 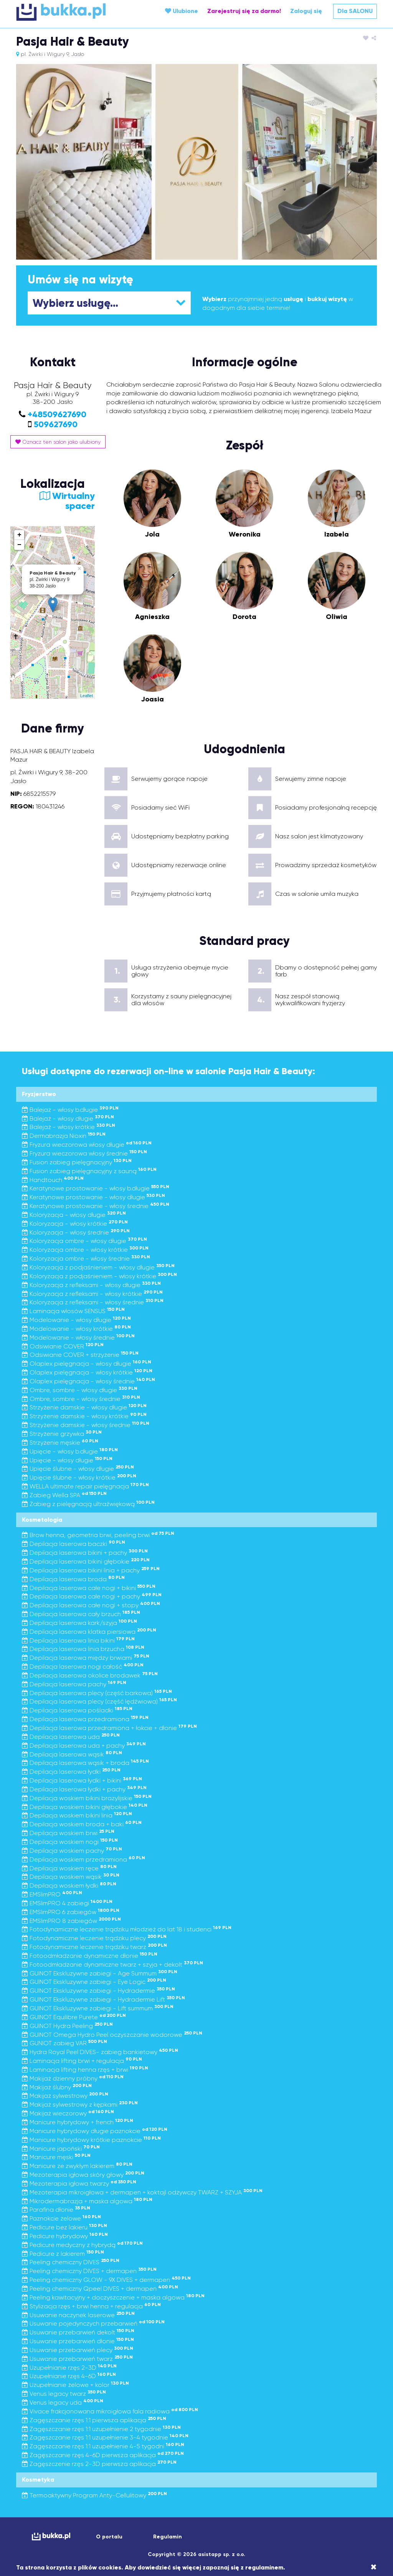 I want to click on Peeling kawitacyjny + doczyszczenie + maska algowa, so click(x=113, y=2297).